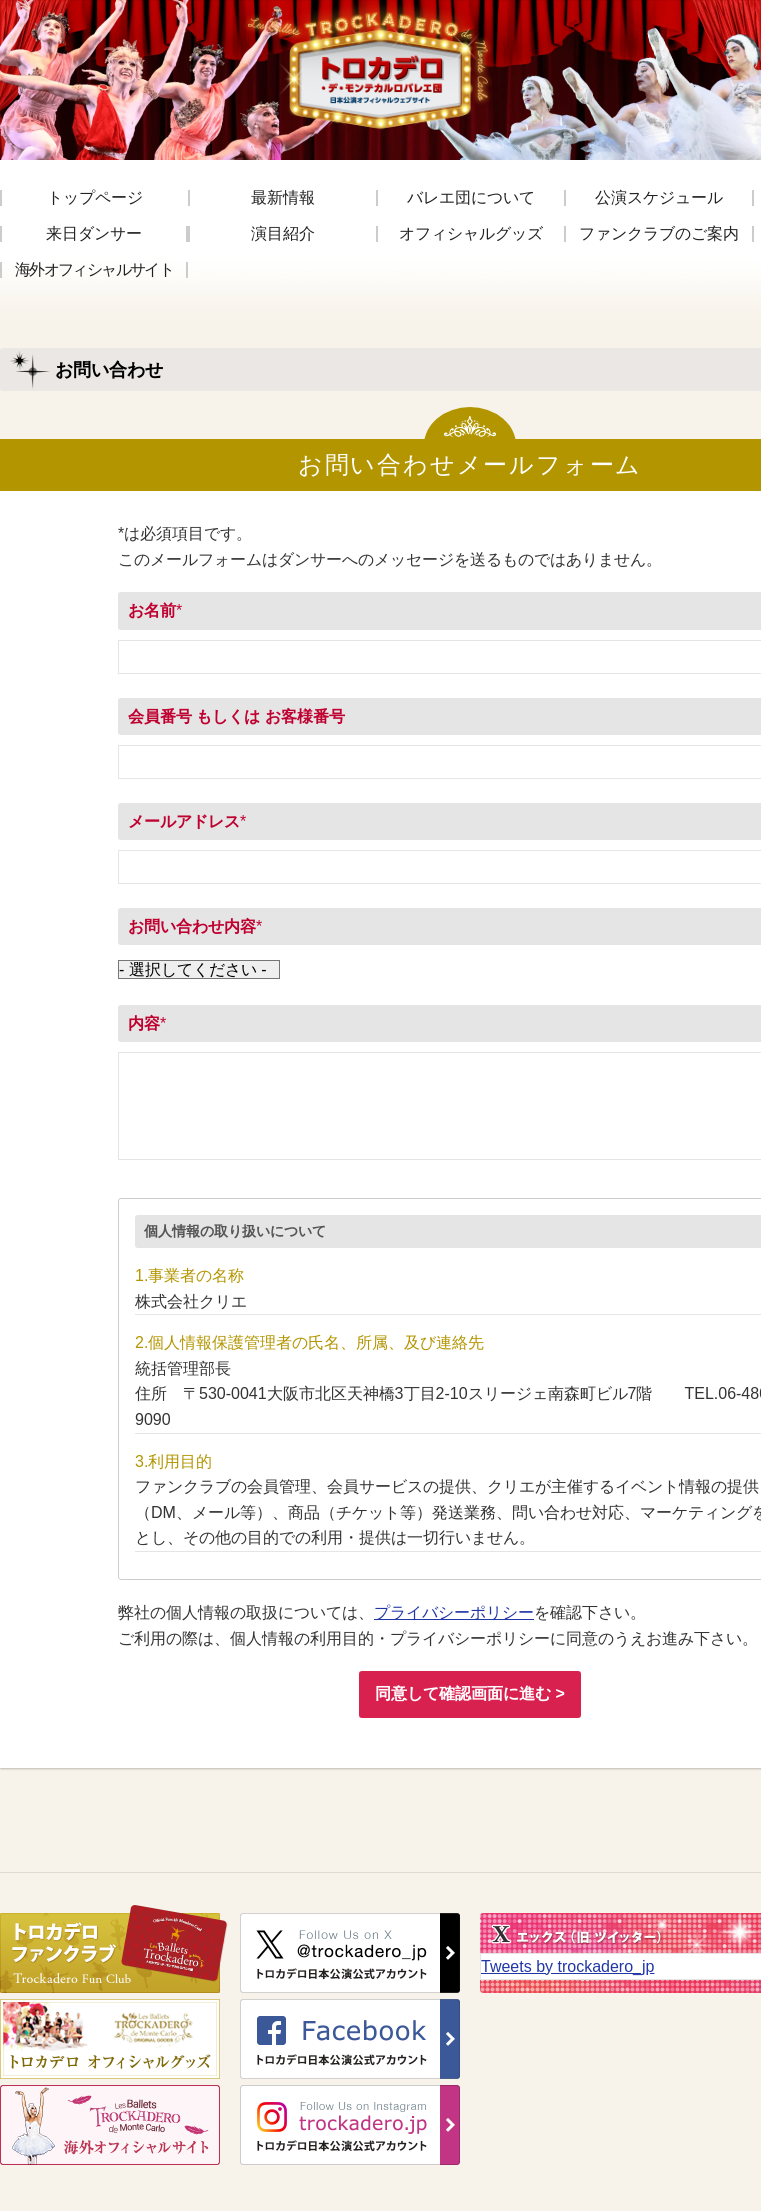  What do you see at coordinates (283, 198) in the screenshot?
I see `最新情報` at bounding box center [283, 198].